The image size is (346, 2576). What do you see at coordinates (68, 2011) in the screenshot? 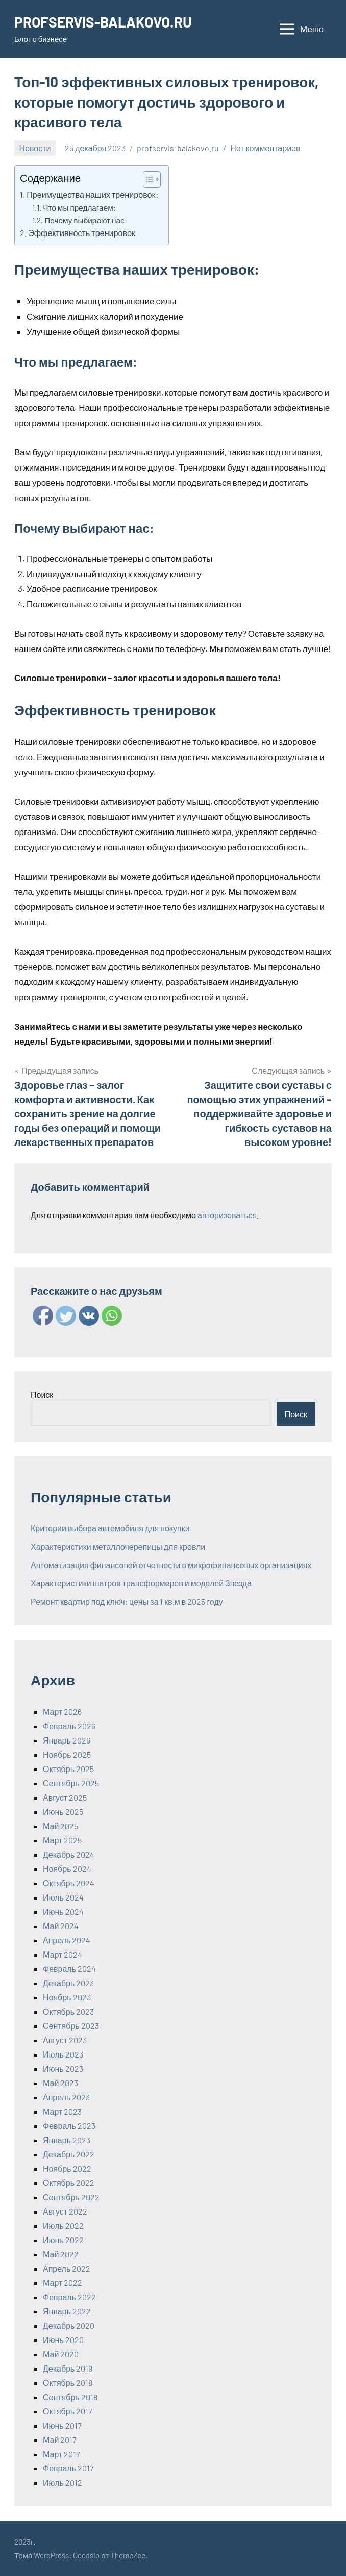
I see `Октябрь 2023` at bounding box center [68, 2011].